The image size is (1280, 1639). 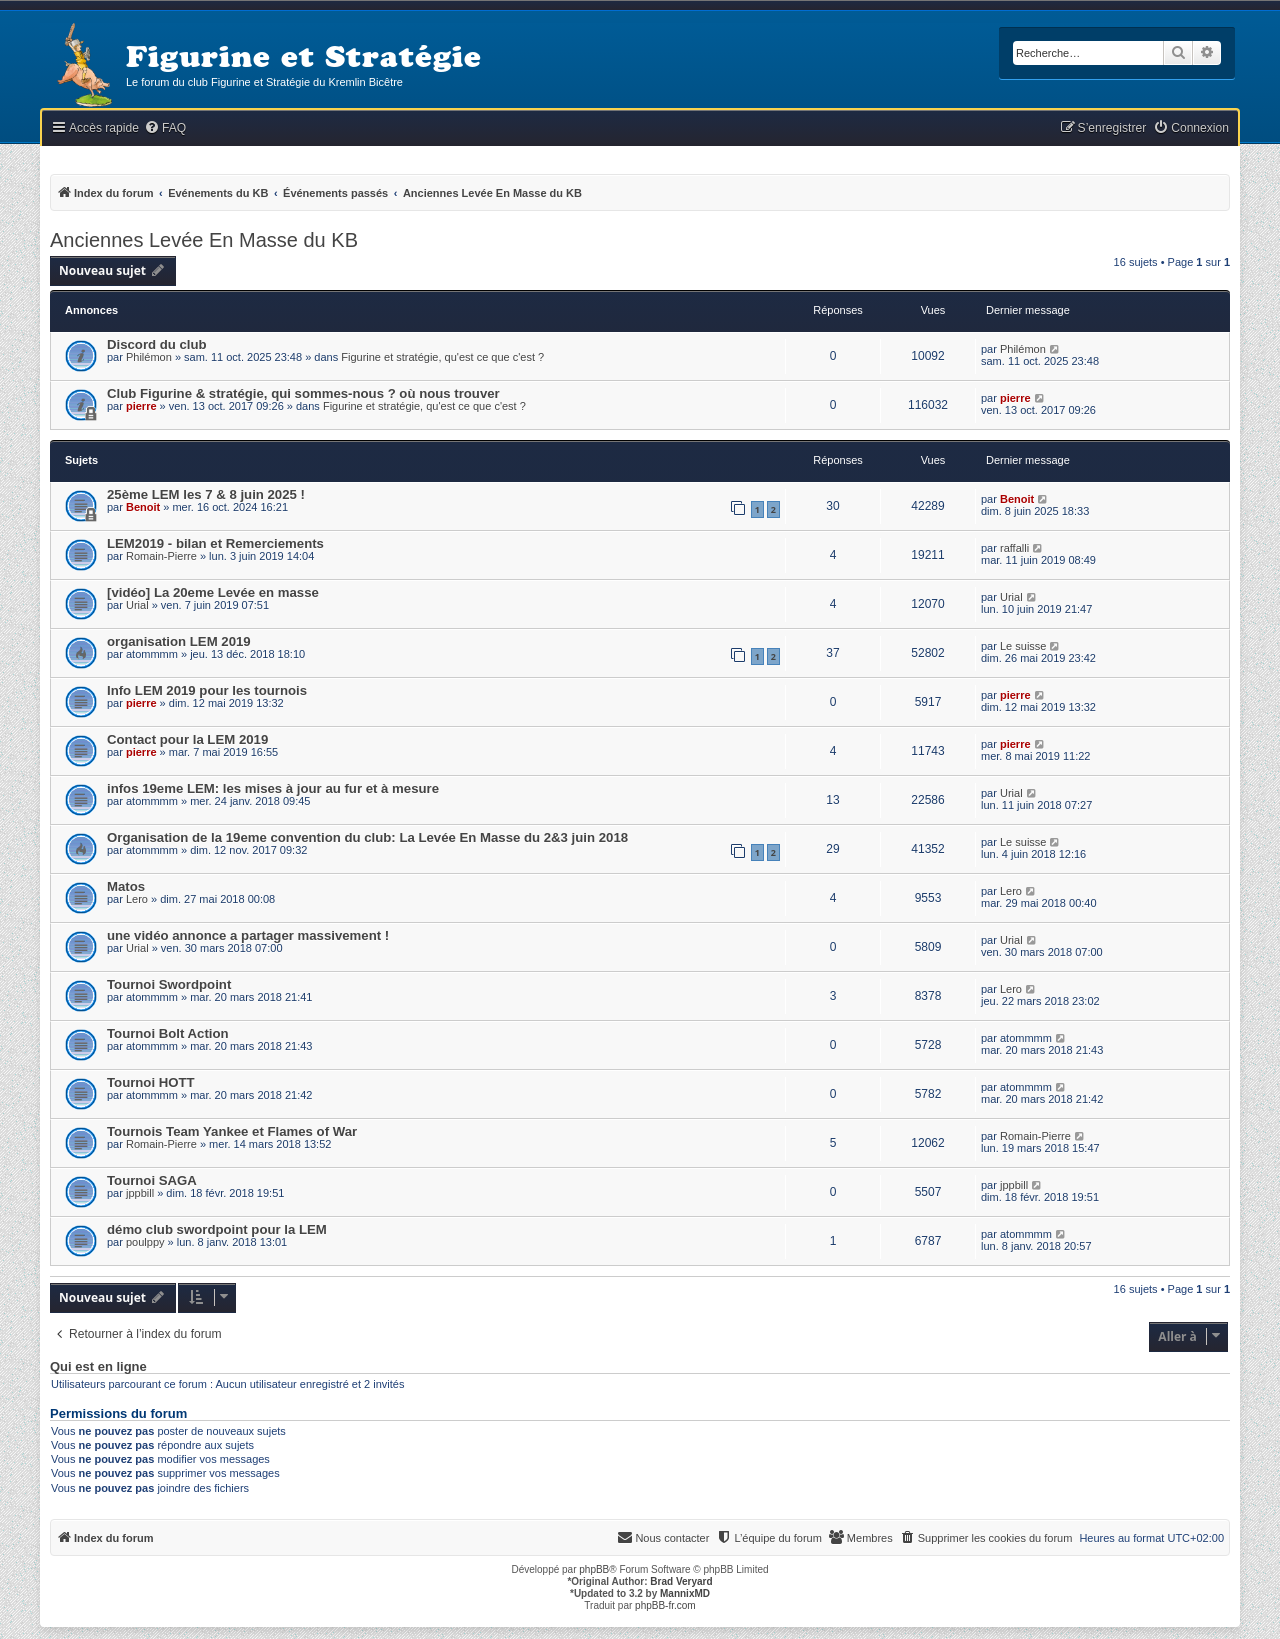 What do you see at coordinates (157, 344) in the screenshot?
I see `Discord du club` at bounding box center [157, 344].